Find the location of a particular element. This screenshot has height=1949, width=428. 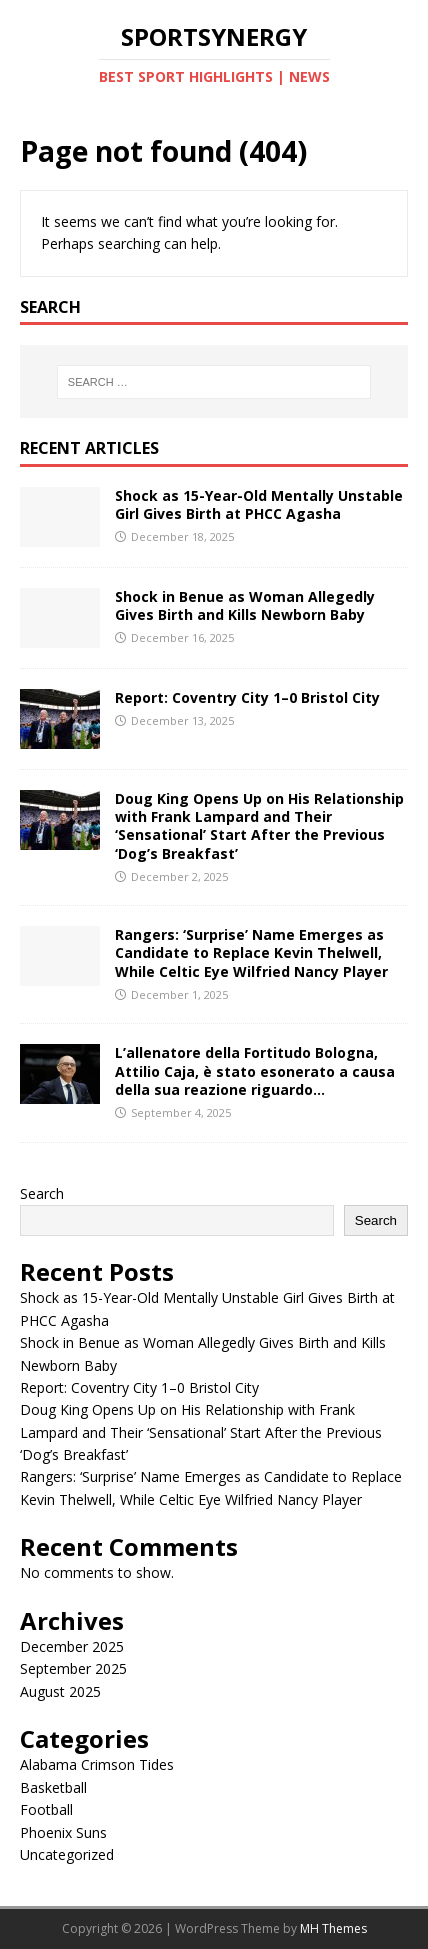

MH Themes is located at coordinates (333, 1928).